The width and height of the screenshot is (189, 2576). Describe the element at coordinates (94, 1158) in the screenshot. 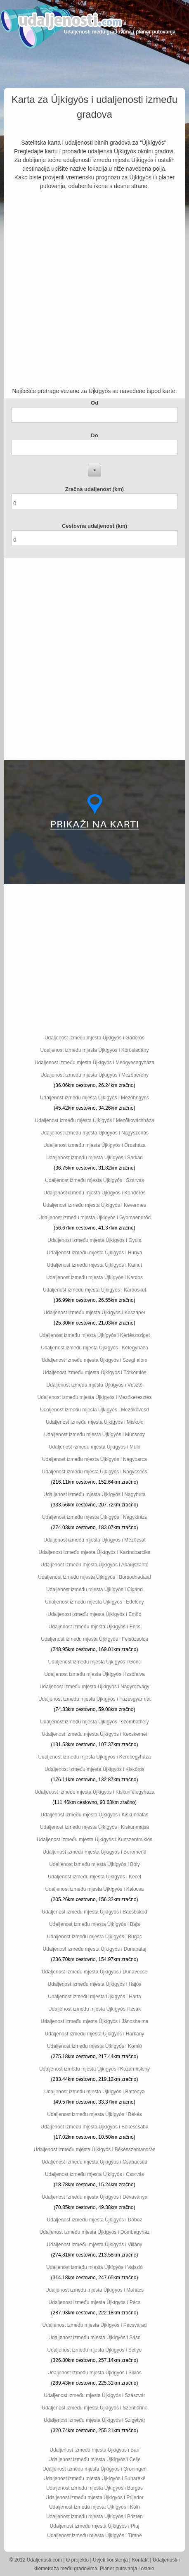

I see `Udaljenost između mjesta Újkígyós i Sarkad` at that location.